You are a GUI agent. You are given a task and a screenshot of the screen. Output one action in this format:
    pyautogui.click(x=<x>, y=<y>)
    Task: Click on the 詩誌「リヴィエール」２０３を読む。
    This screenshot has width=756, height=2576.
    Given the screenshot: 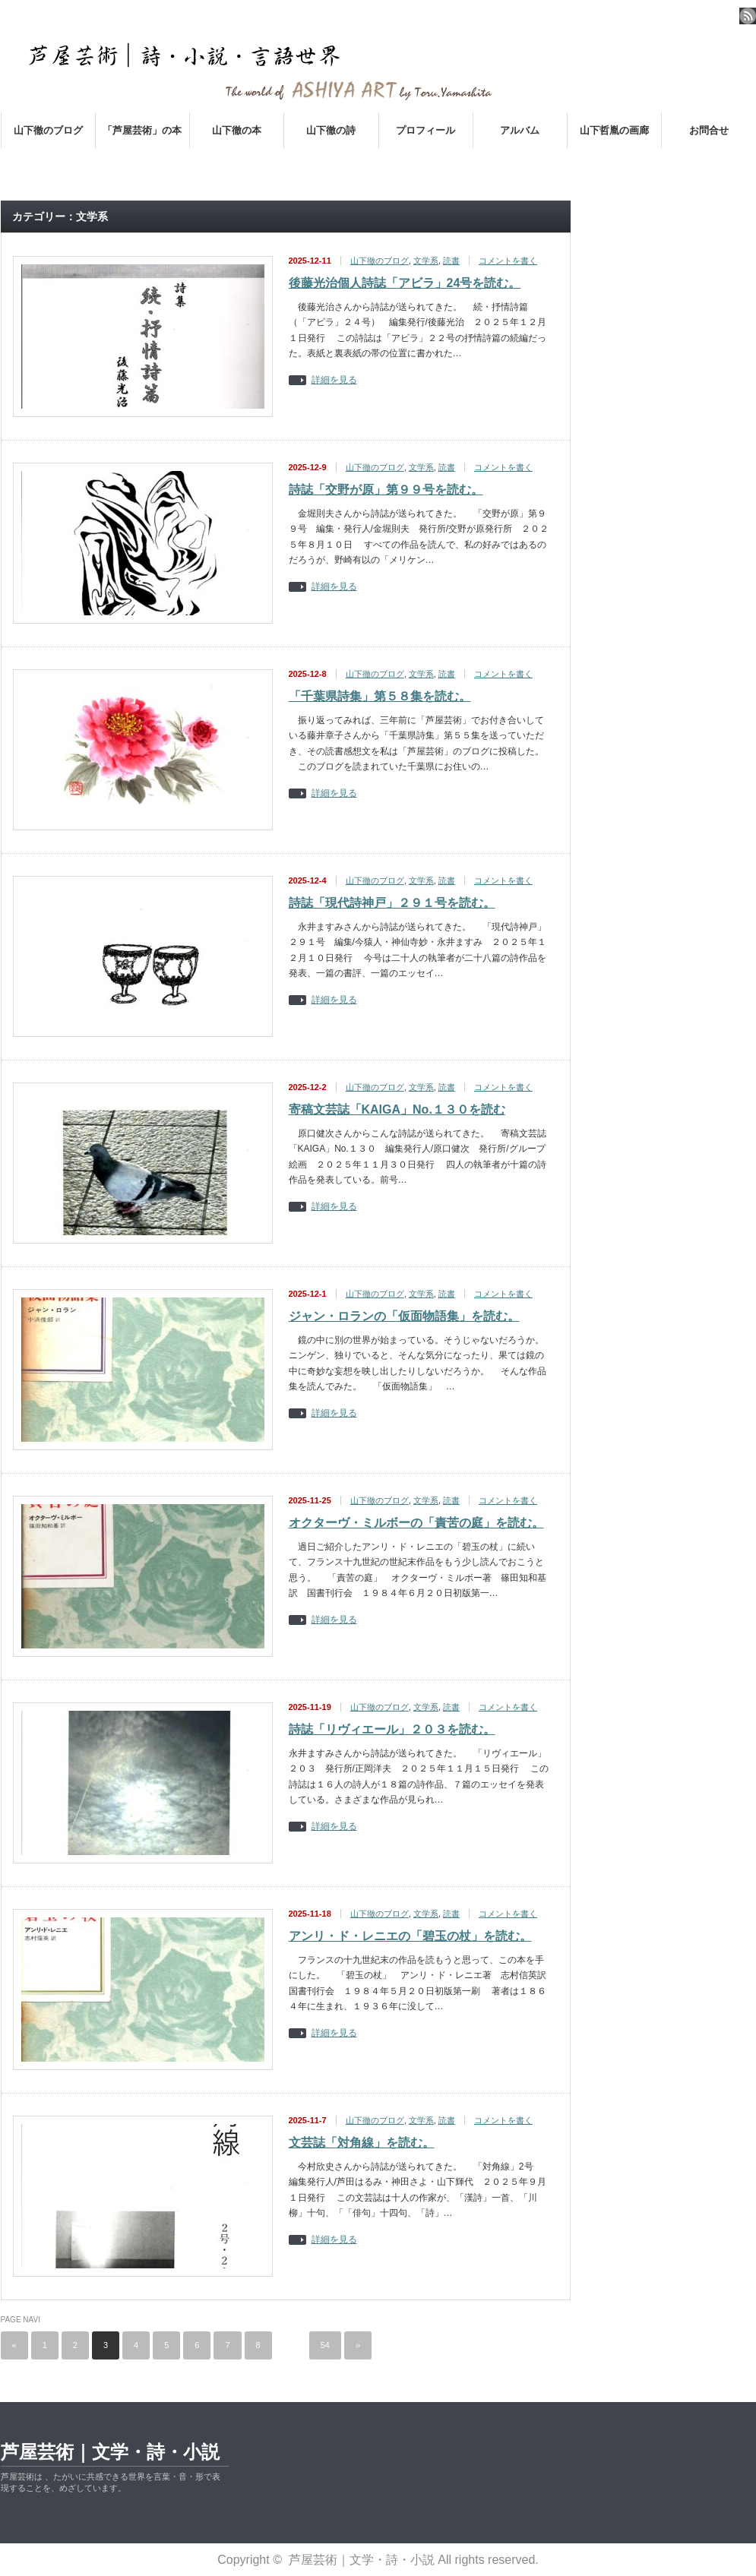 What is the action you would take?
    pyautogui.click(x=392, y=1729)
    